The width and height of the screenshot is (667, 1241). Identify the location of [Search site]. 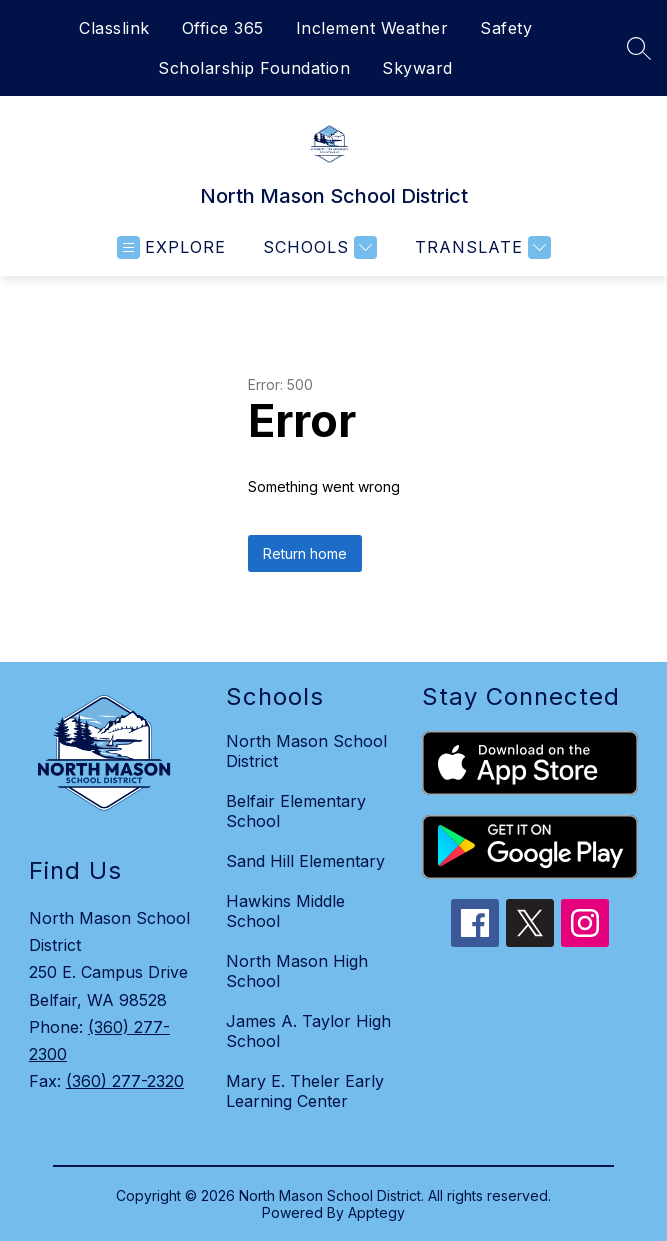
(639, 48).